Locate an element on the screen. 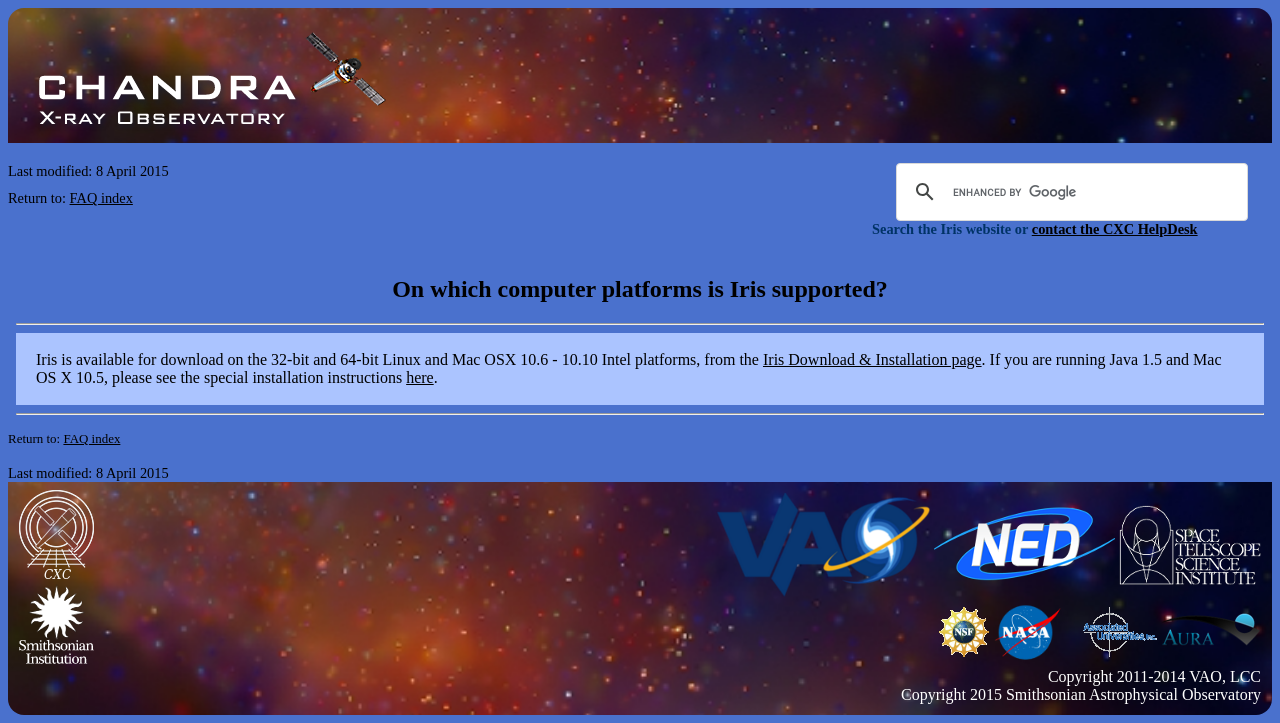  [search] is located at coordinates (1069, 192).